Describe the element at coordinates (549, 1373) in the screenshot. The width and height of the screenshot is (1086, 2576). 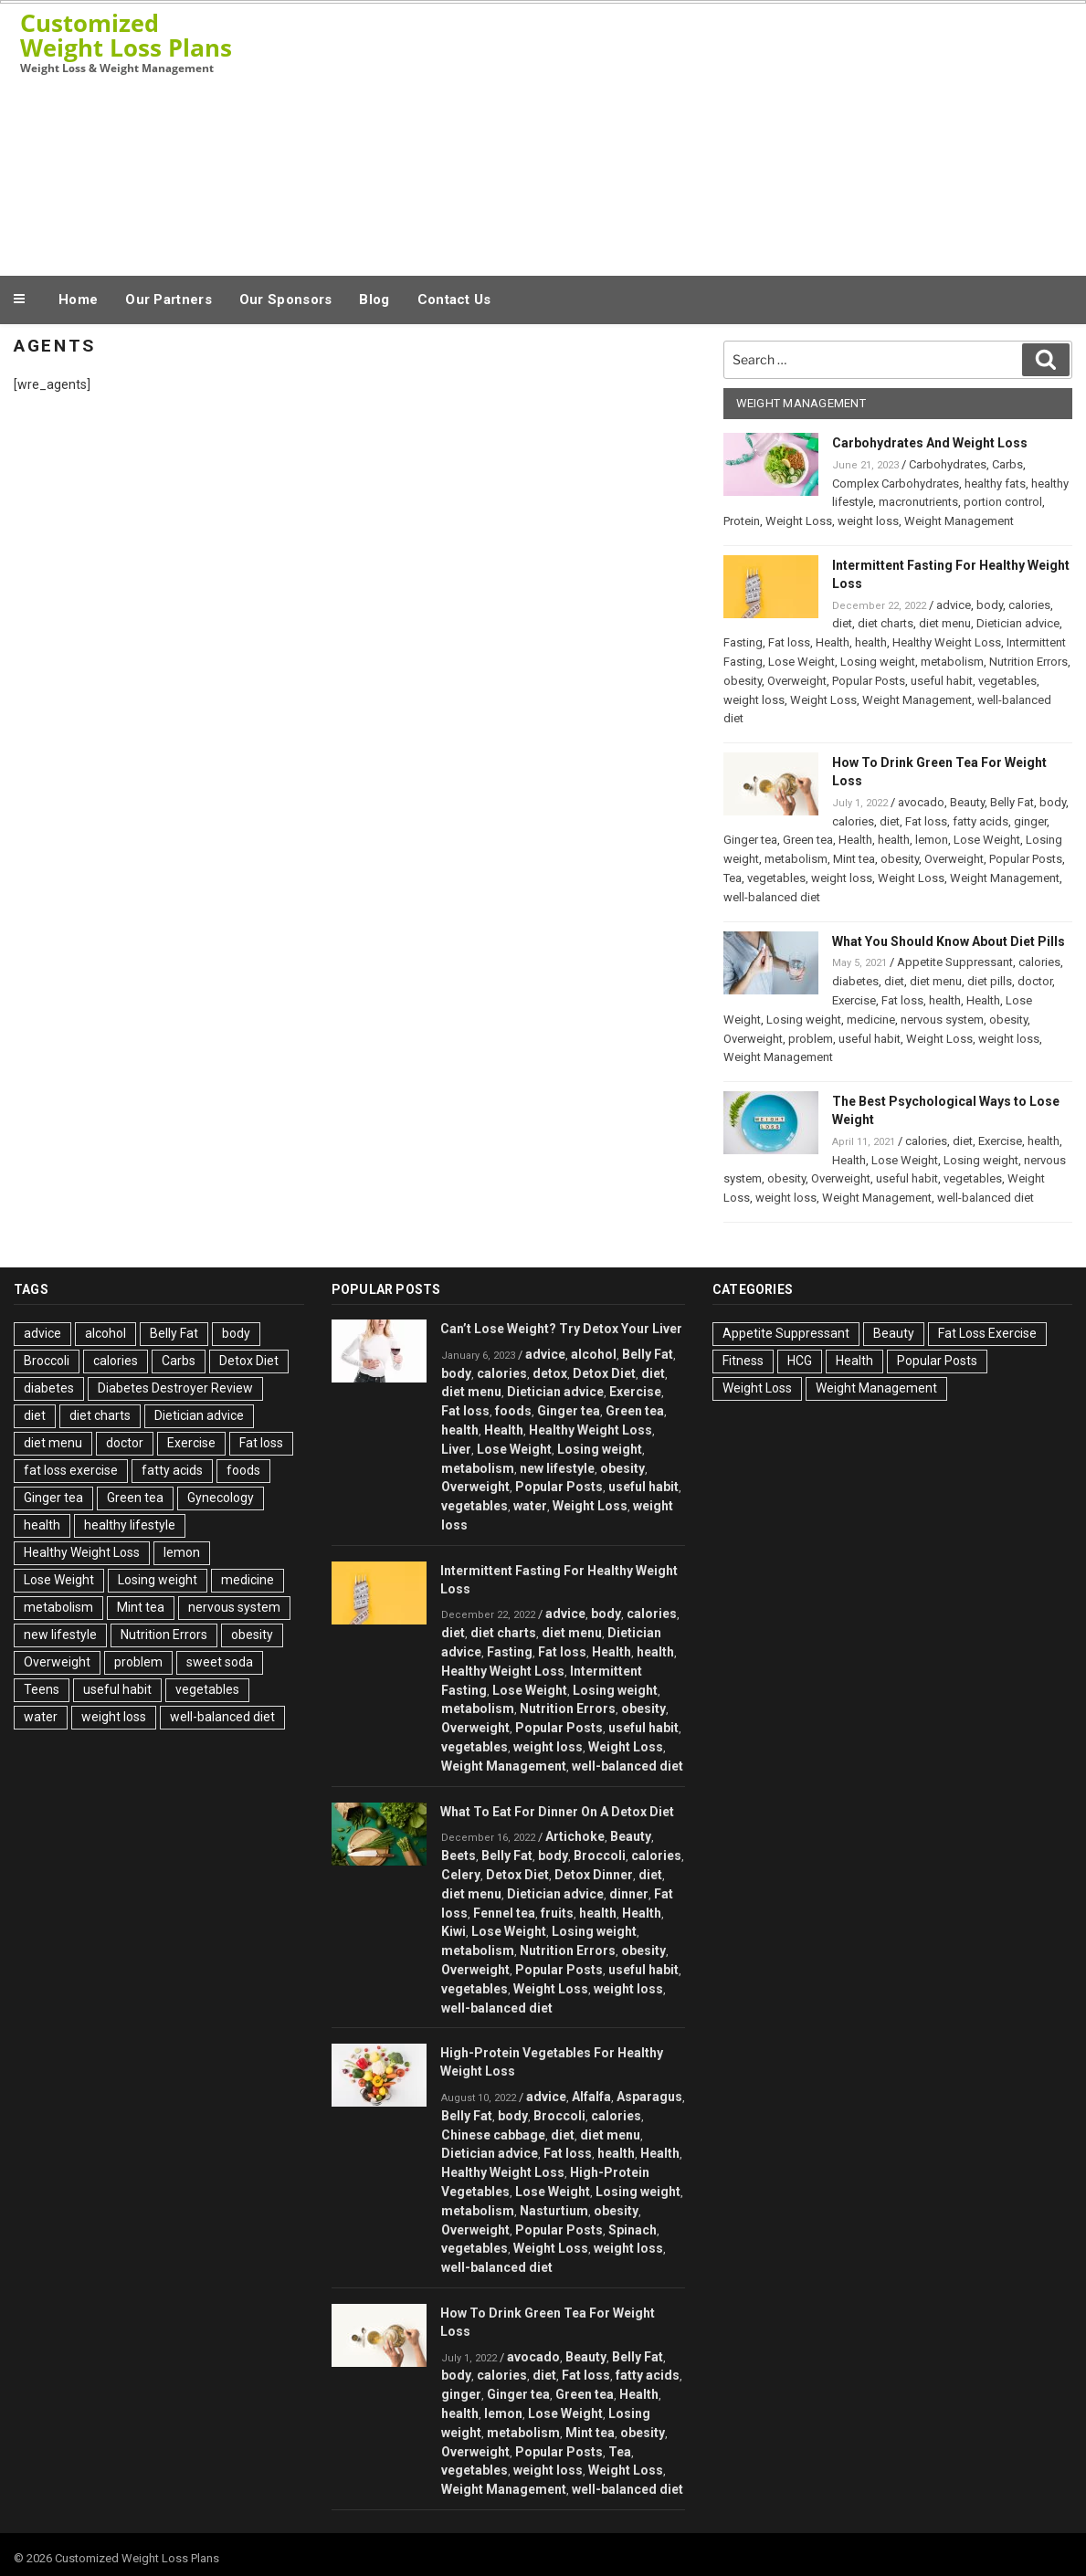
I see `detox` at that location.